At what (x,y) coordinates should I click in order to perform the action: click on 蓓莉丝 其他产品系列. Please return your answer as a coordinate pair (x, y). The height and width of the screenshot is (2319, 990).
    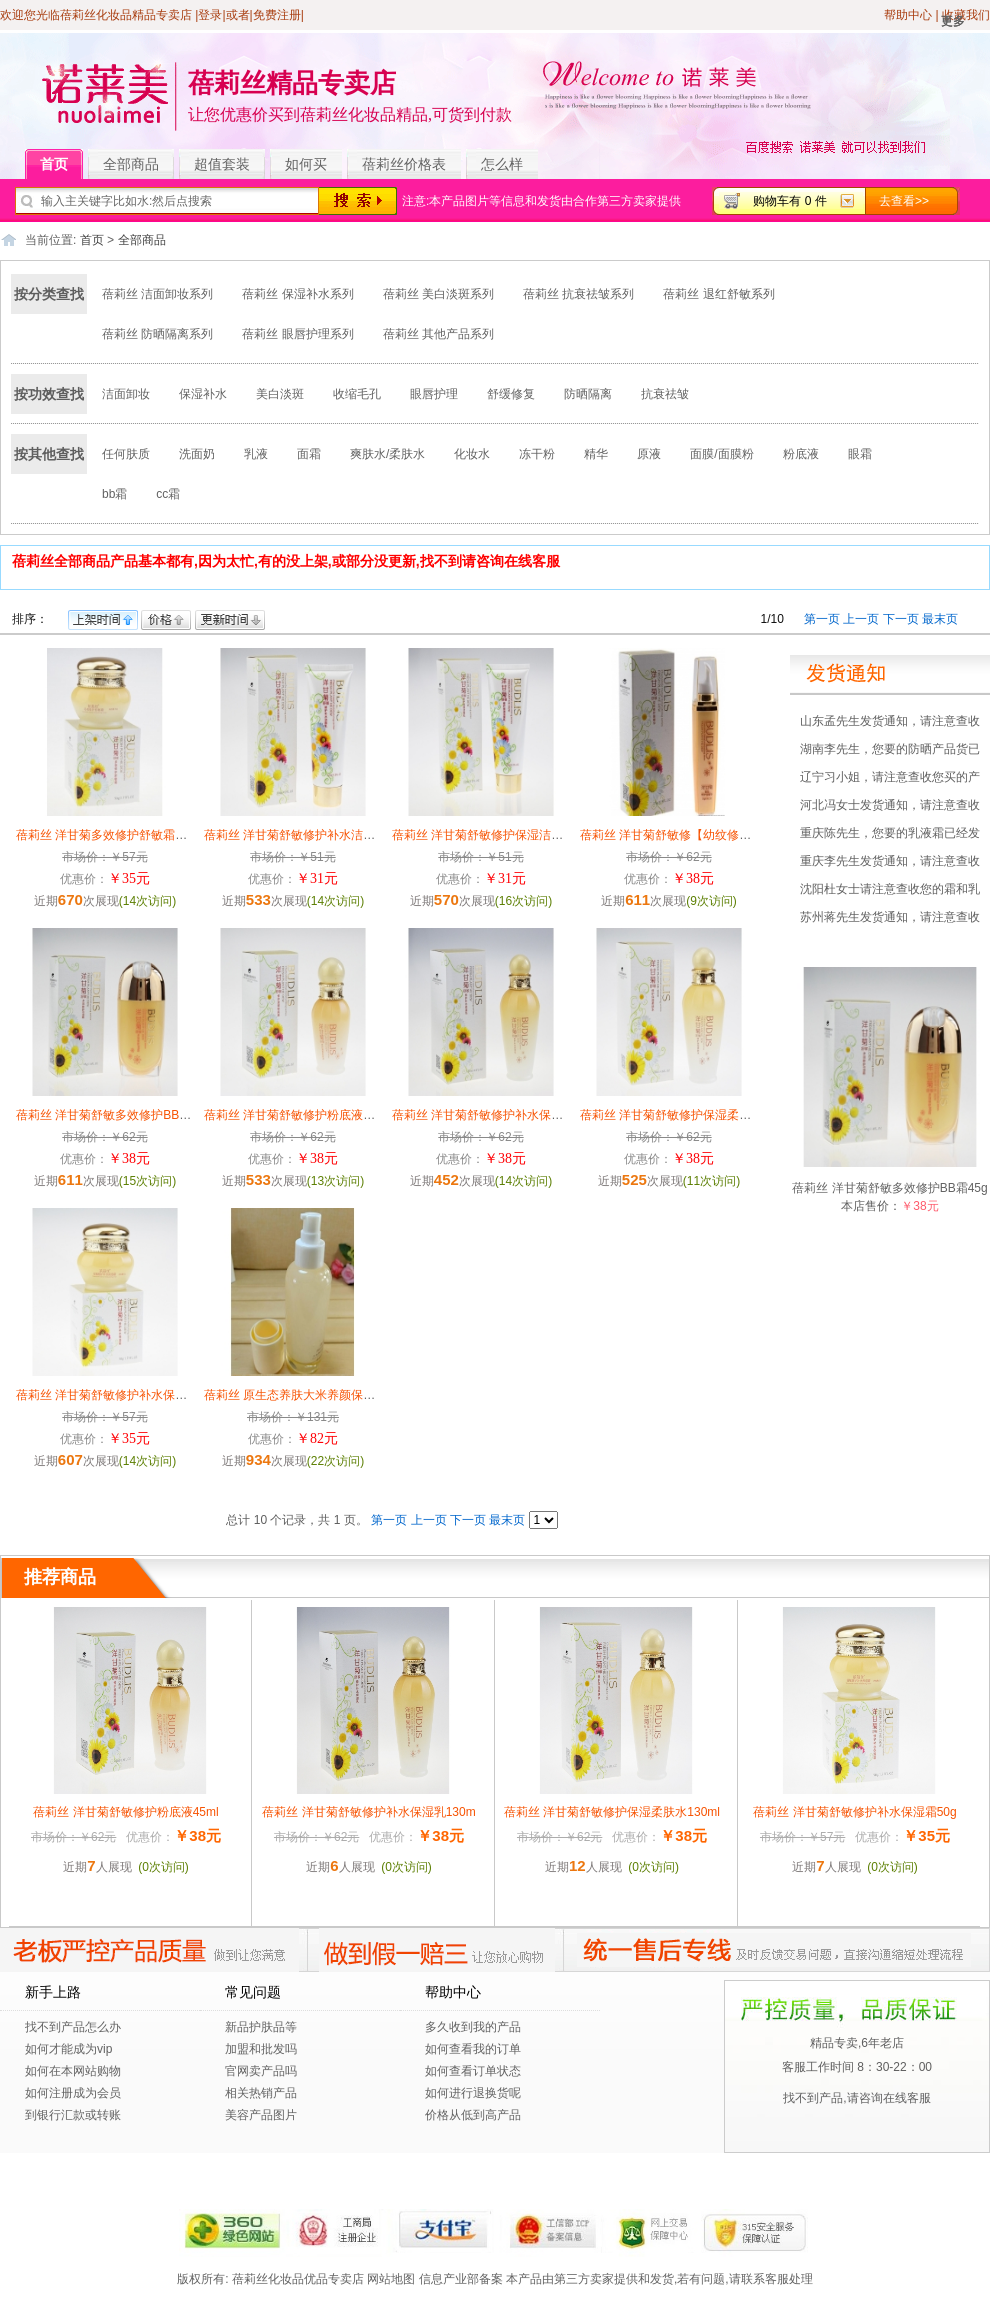
    Looking at the image, I should click on (438, 334).